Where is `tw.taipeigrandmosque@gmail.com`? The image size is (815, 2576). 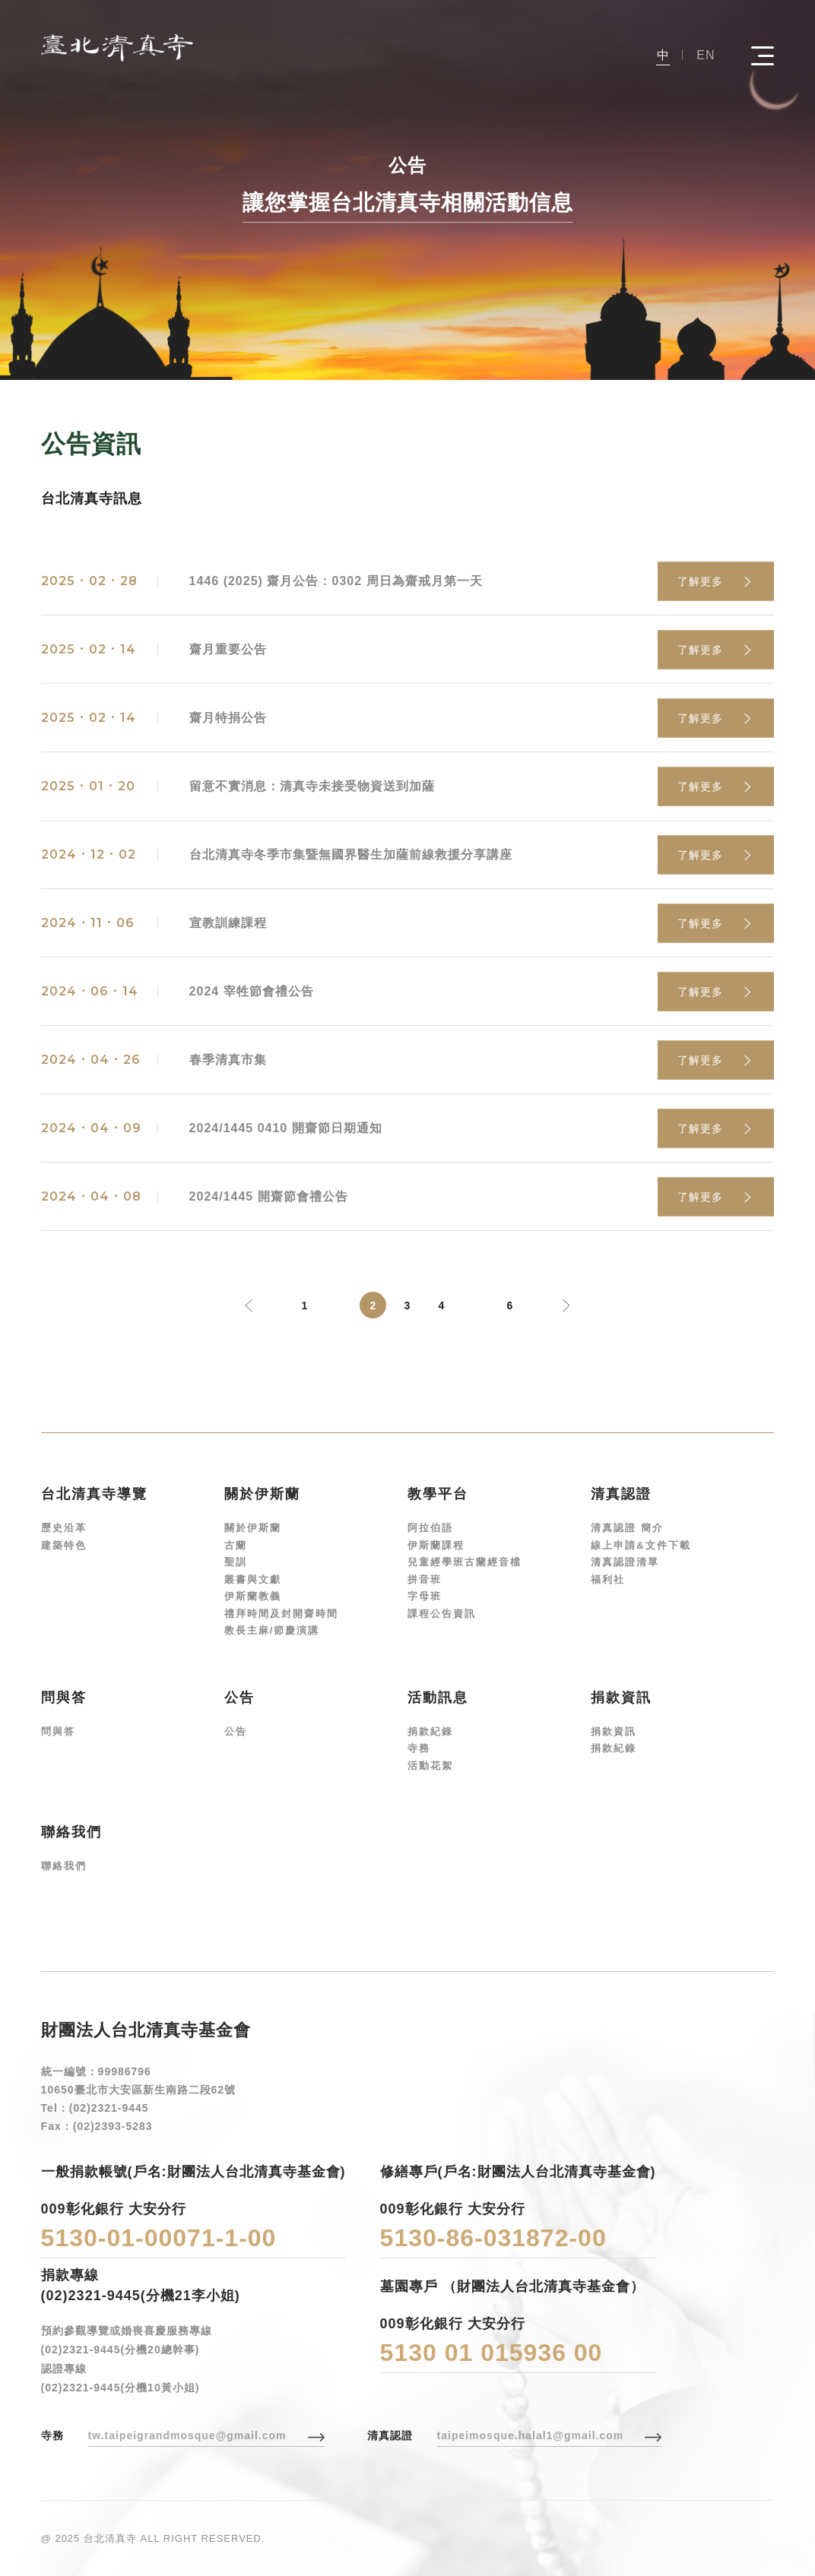
tw.taipeigrandmosque@gmail.com is located at coordinates (187, 2435).